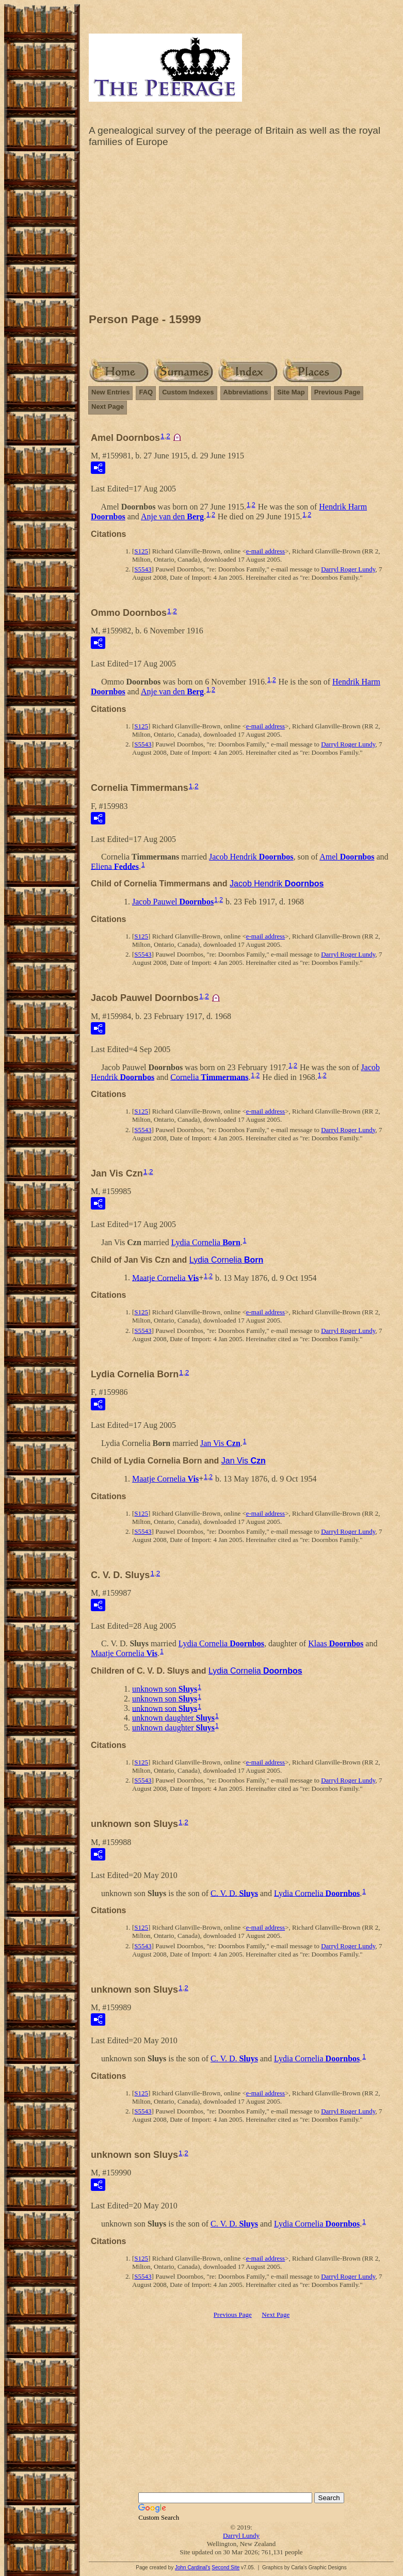 This screenshot has width=403, height=2576. I want to click on Custom Indexes, so click(188, 392).